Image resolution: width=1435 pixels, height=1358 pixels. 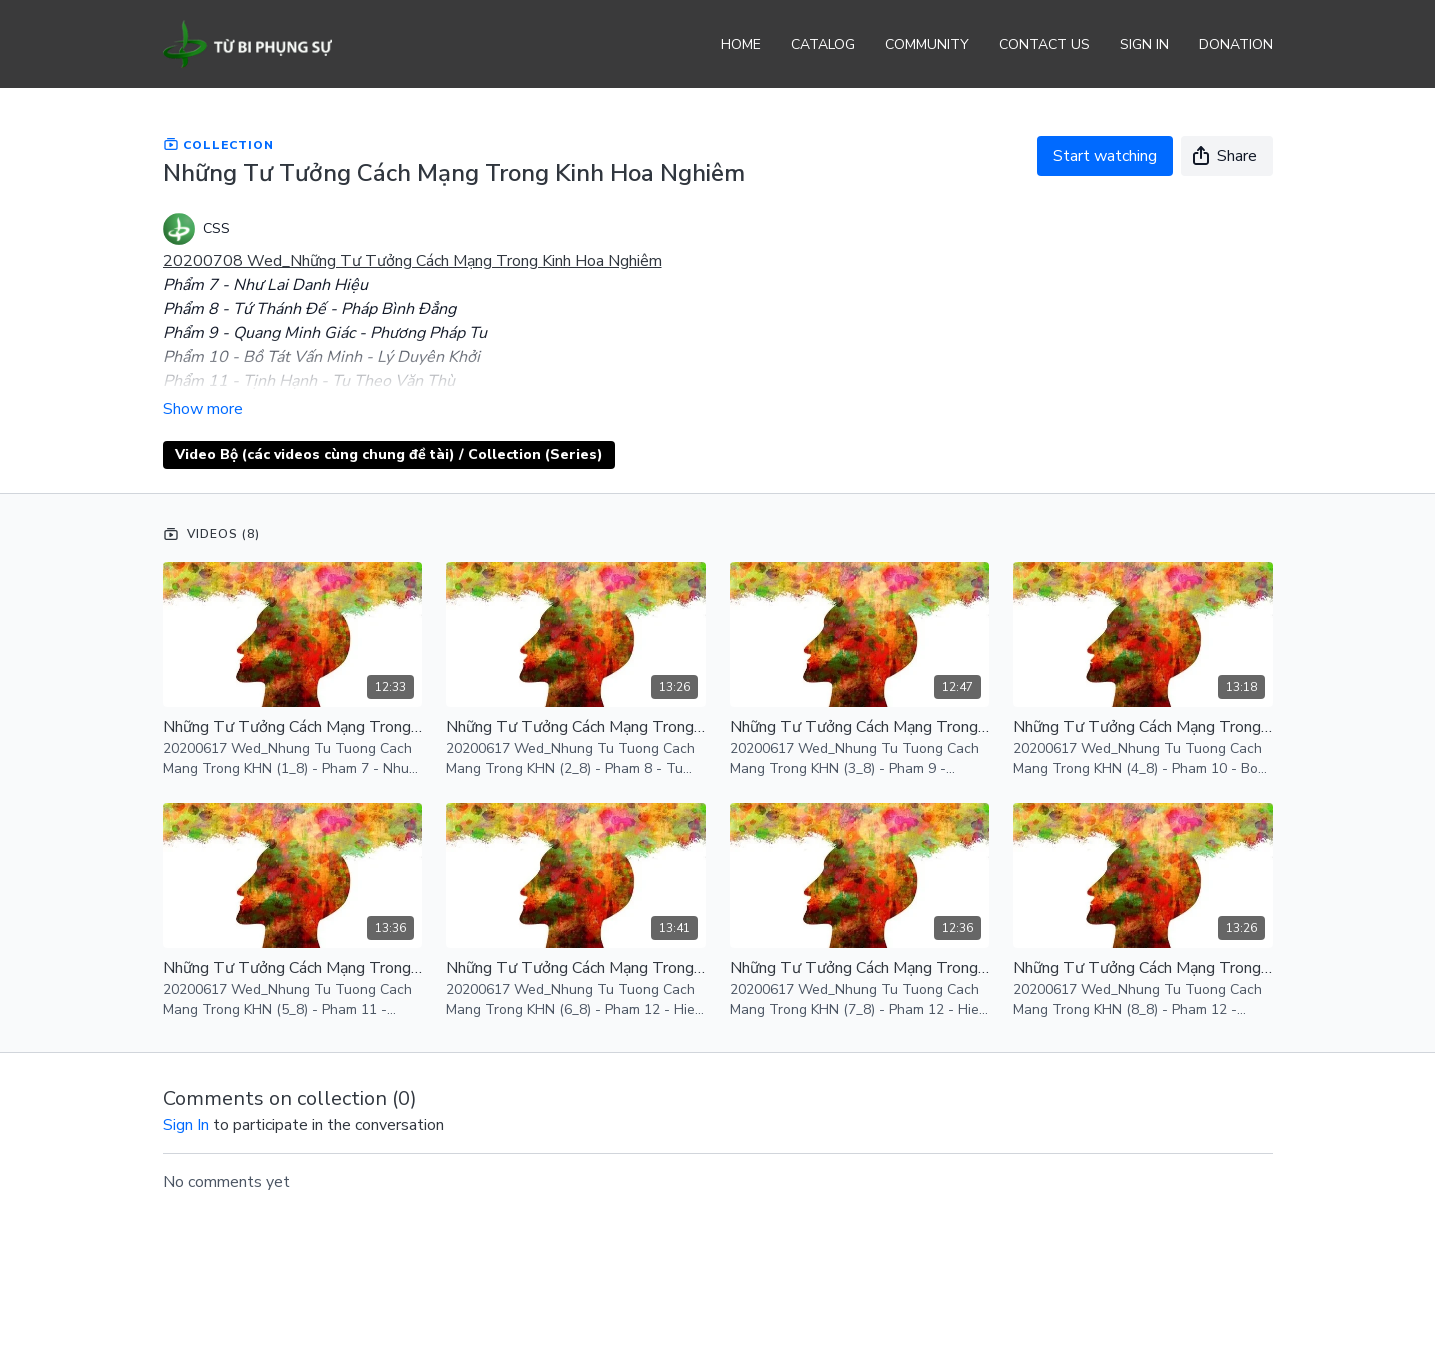 What do you see at coordinates (823, 44) in the screenshot?
I see `Catalog` at bounding box center [823, 44].